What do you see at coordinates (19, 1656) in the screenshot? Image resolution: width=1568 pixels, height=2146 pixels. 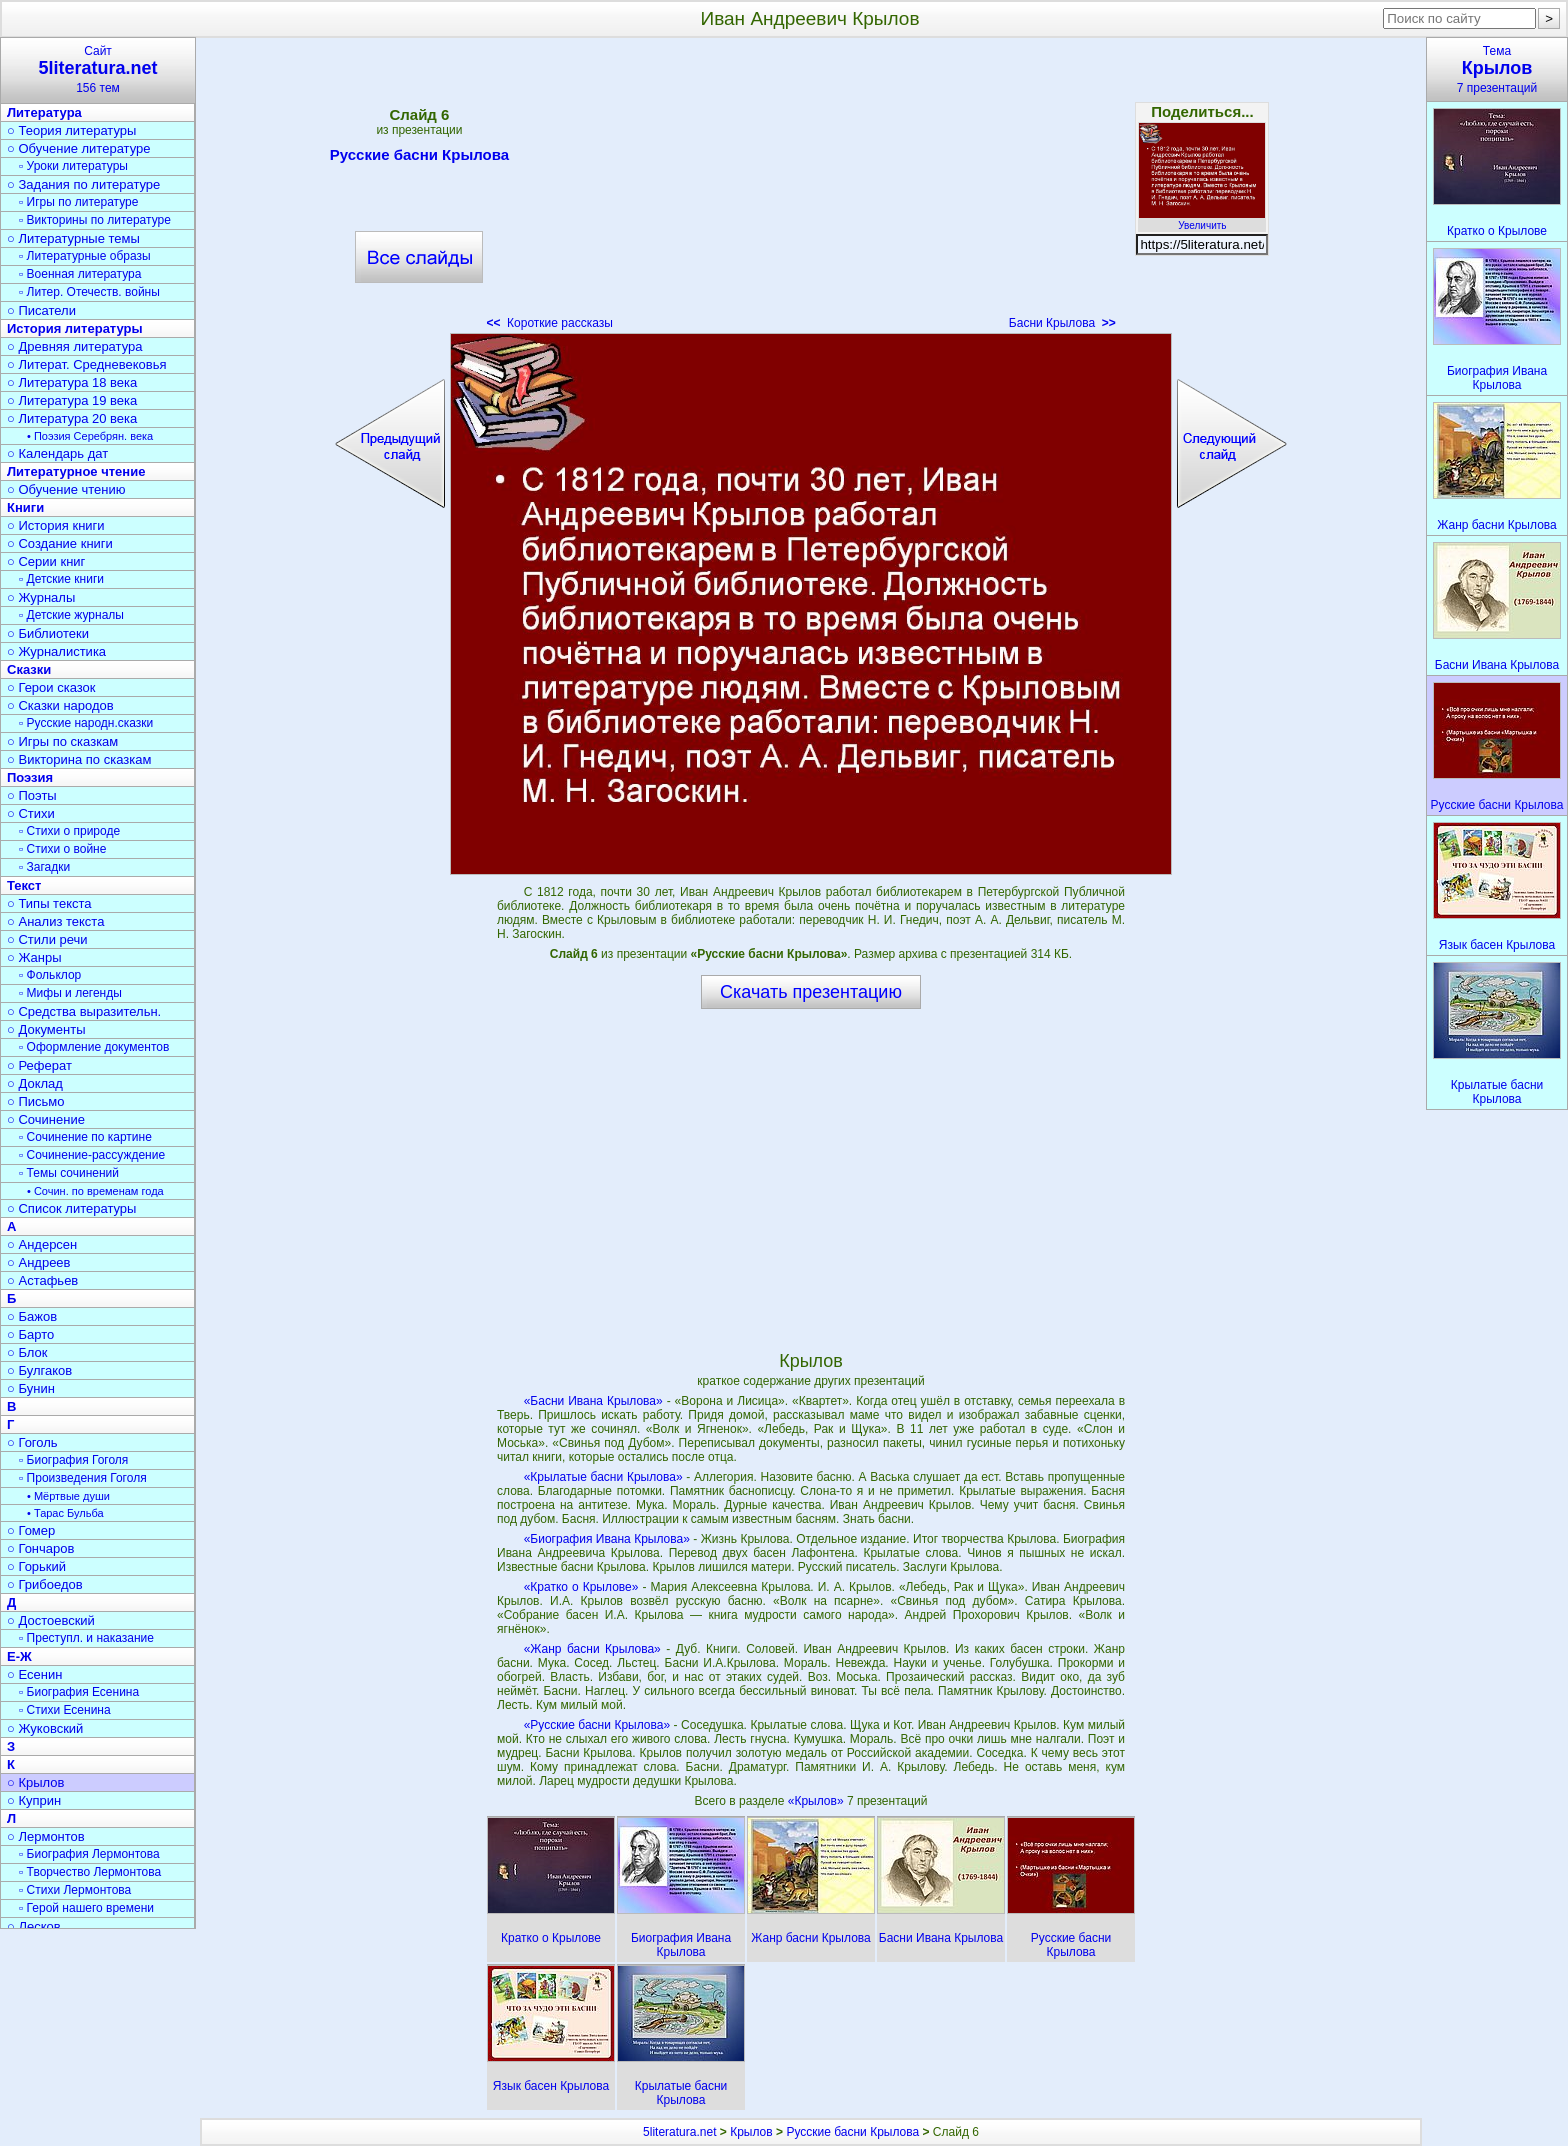 I see `Е-Ж` at bounding box center [19, 1656].